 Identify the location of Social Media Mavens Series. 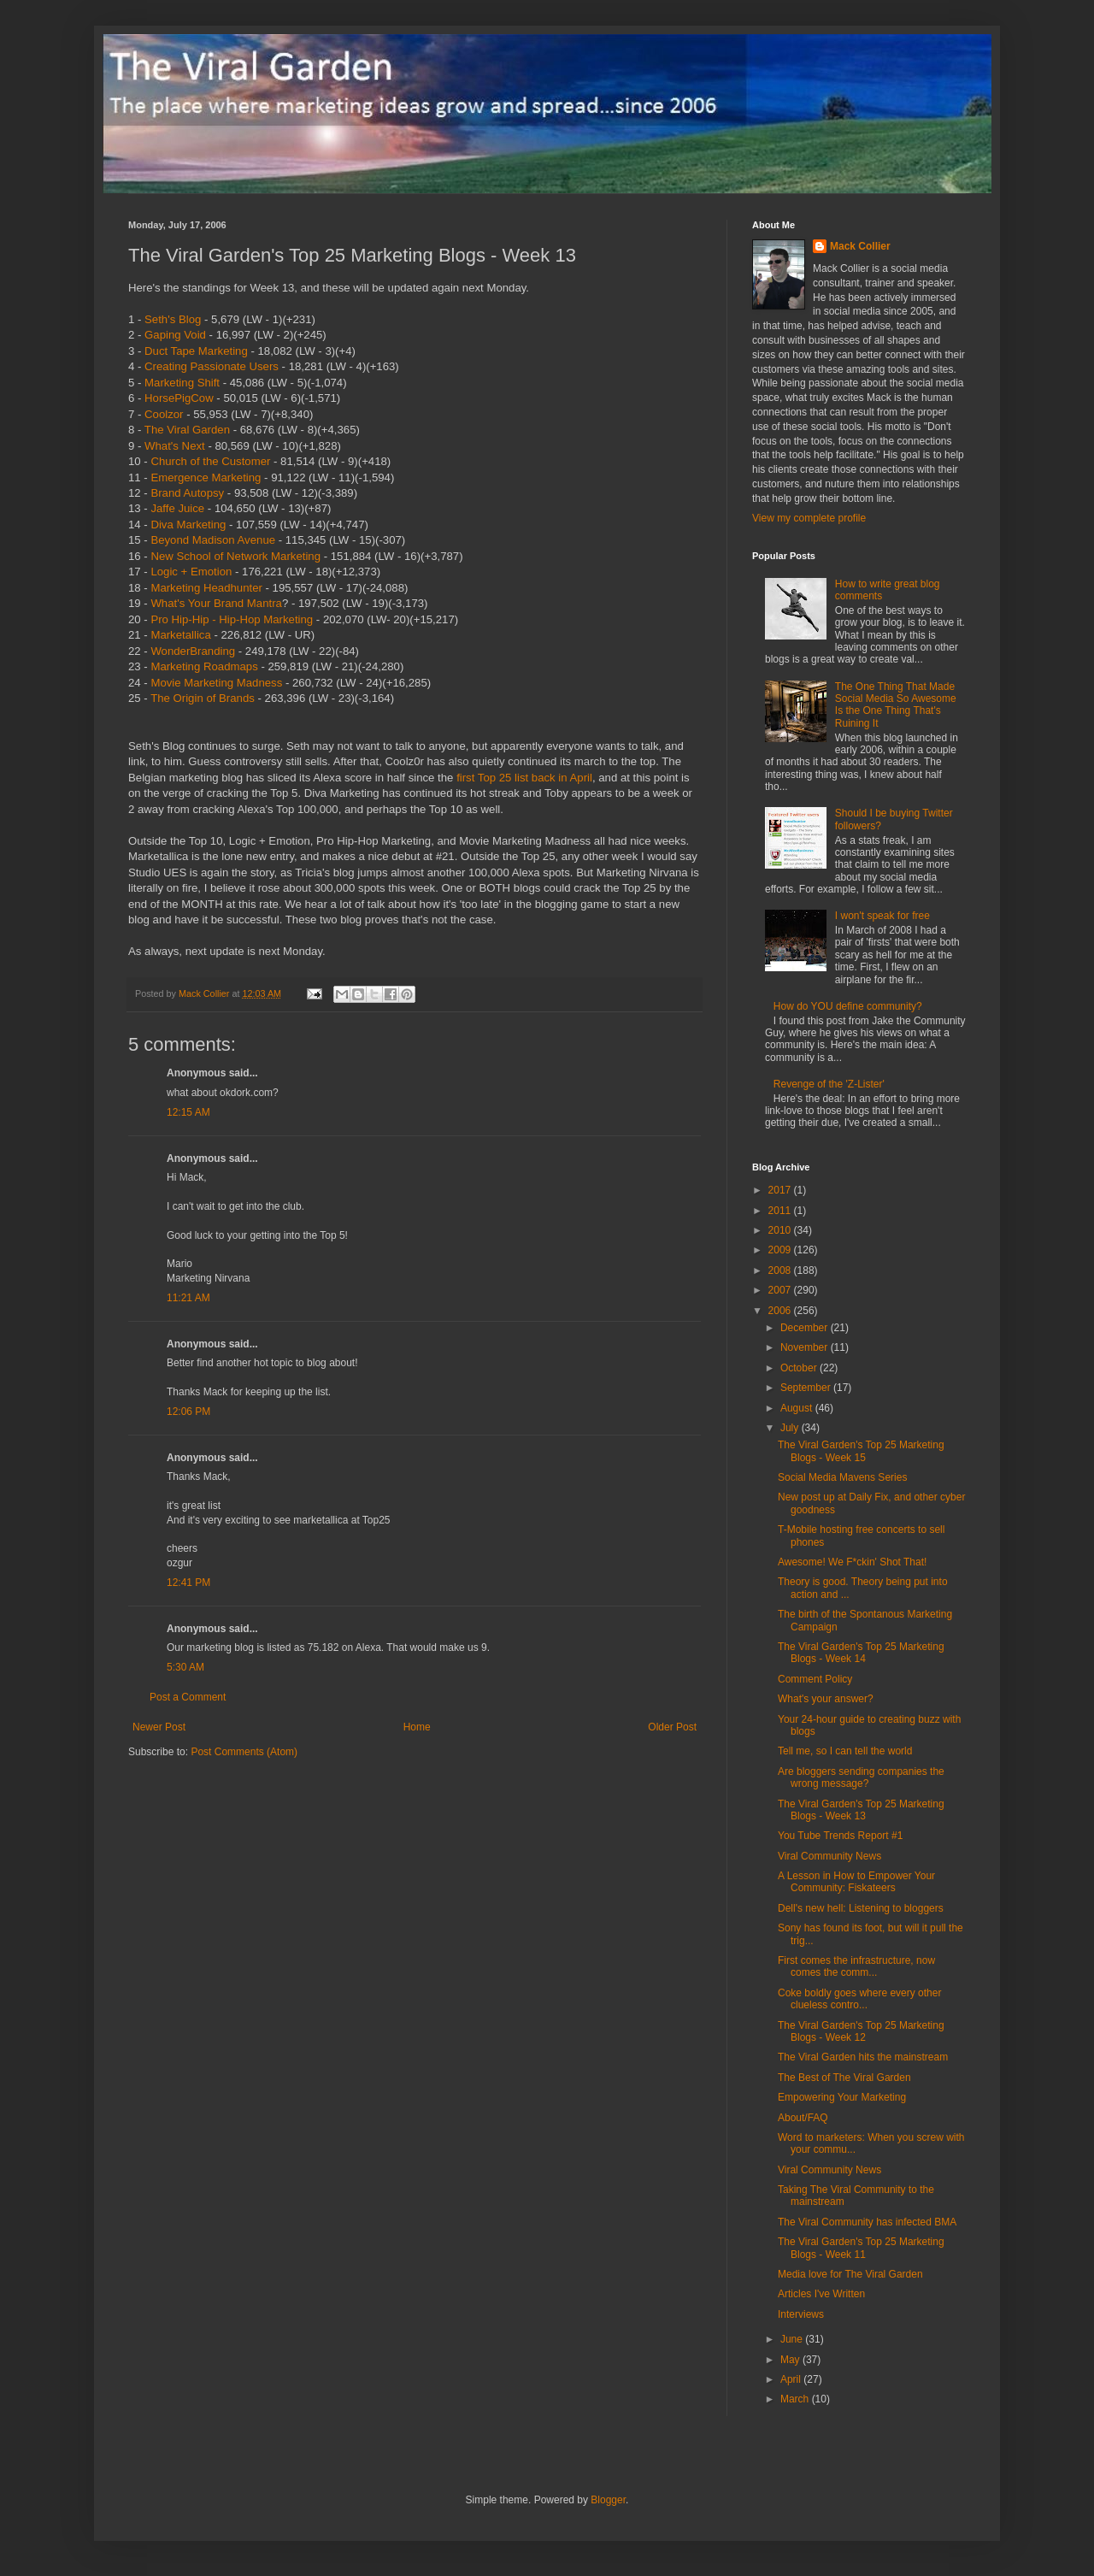
(842, 1477).